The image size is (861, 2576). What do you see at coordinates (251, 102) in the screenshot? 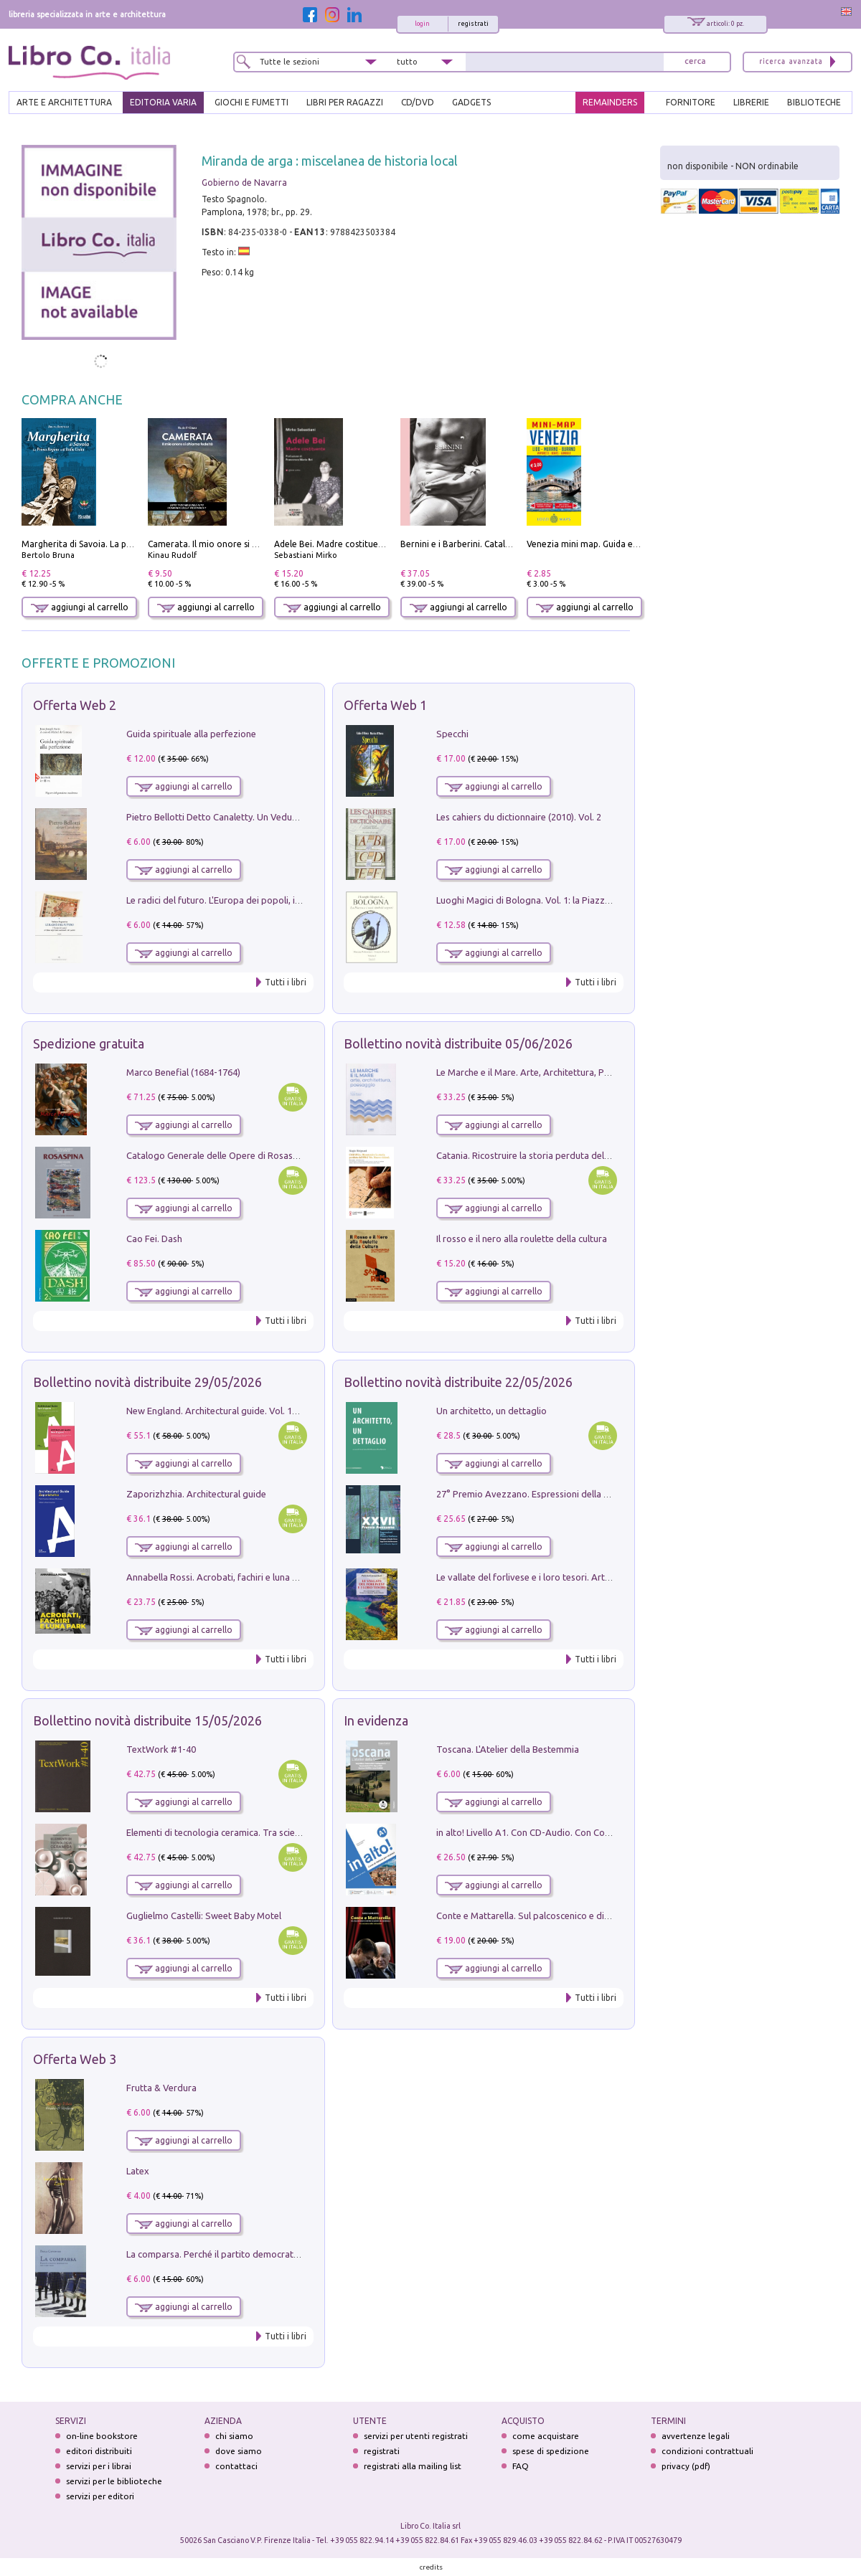
I see `GIOCHI E FUMETTI` at bounding box center [251, 102].